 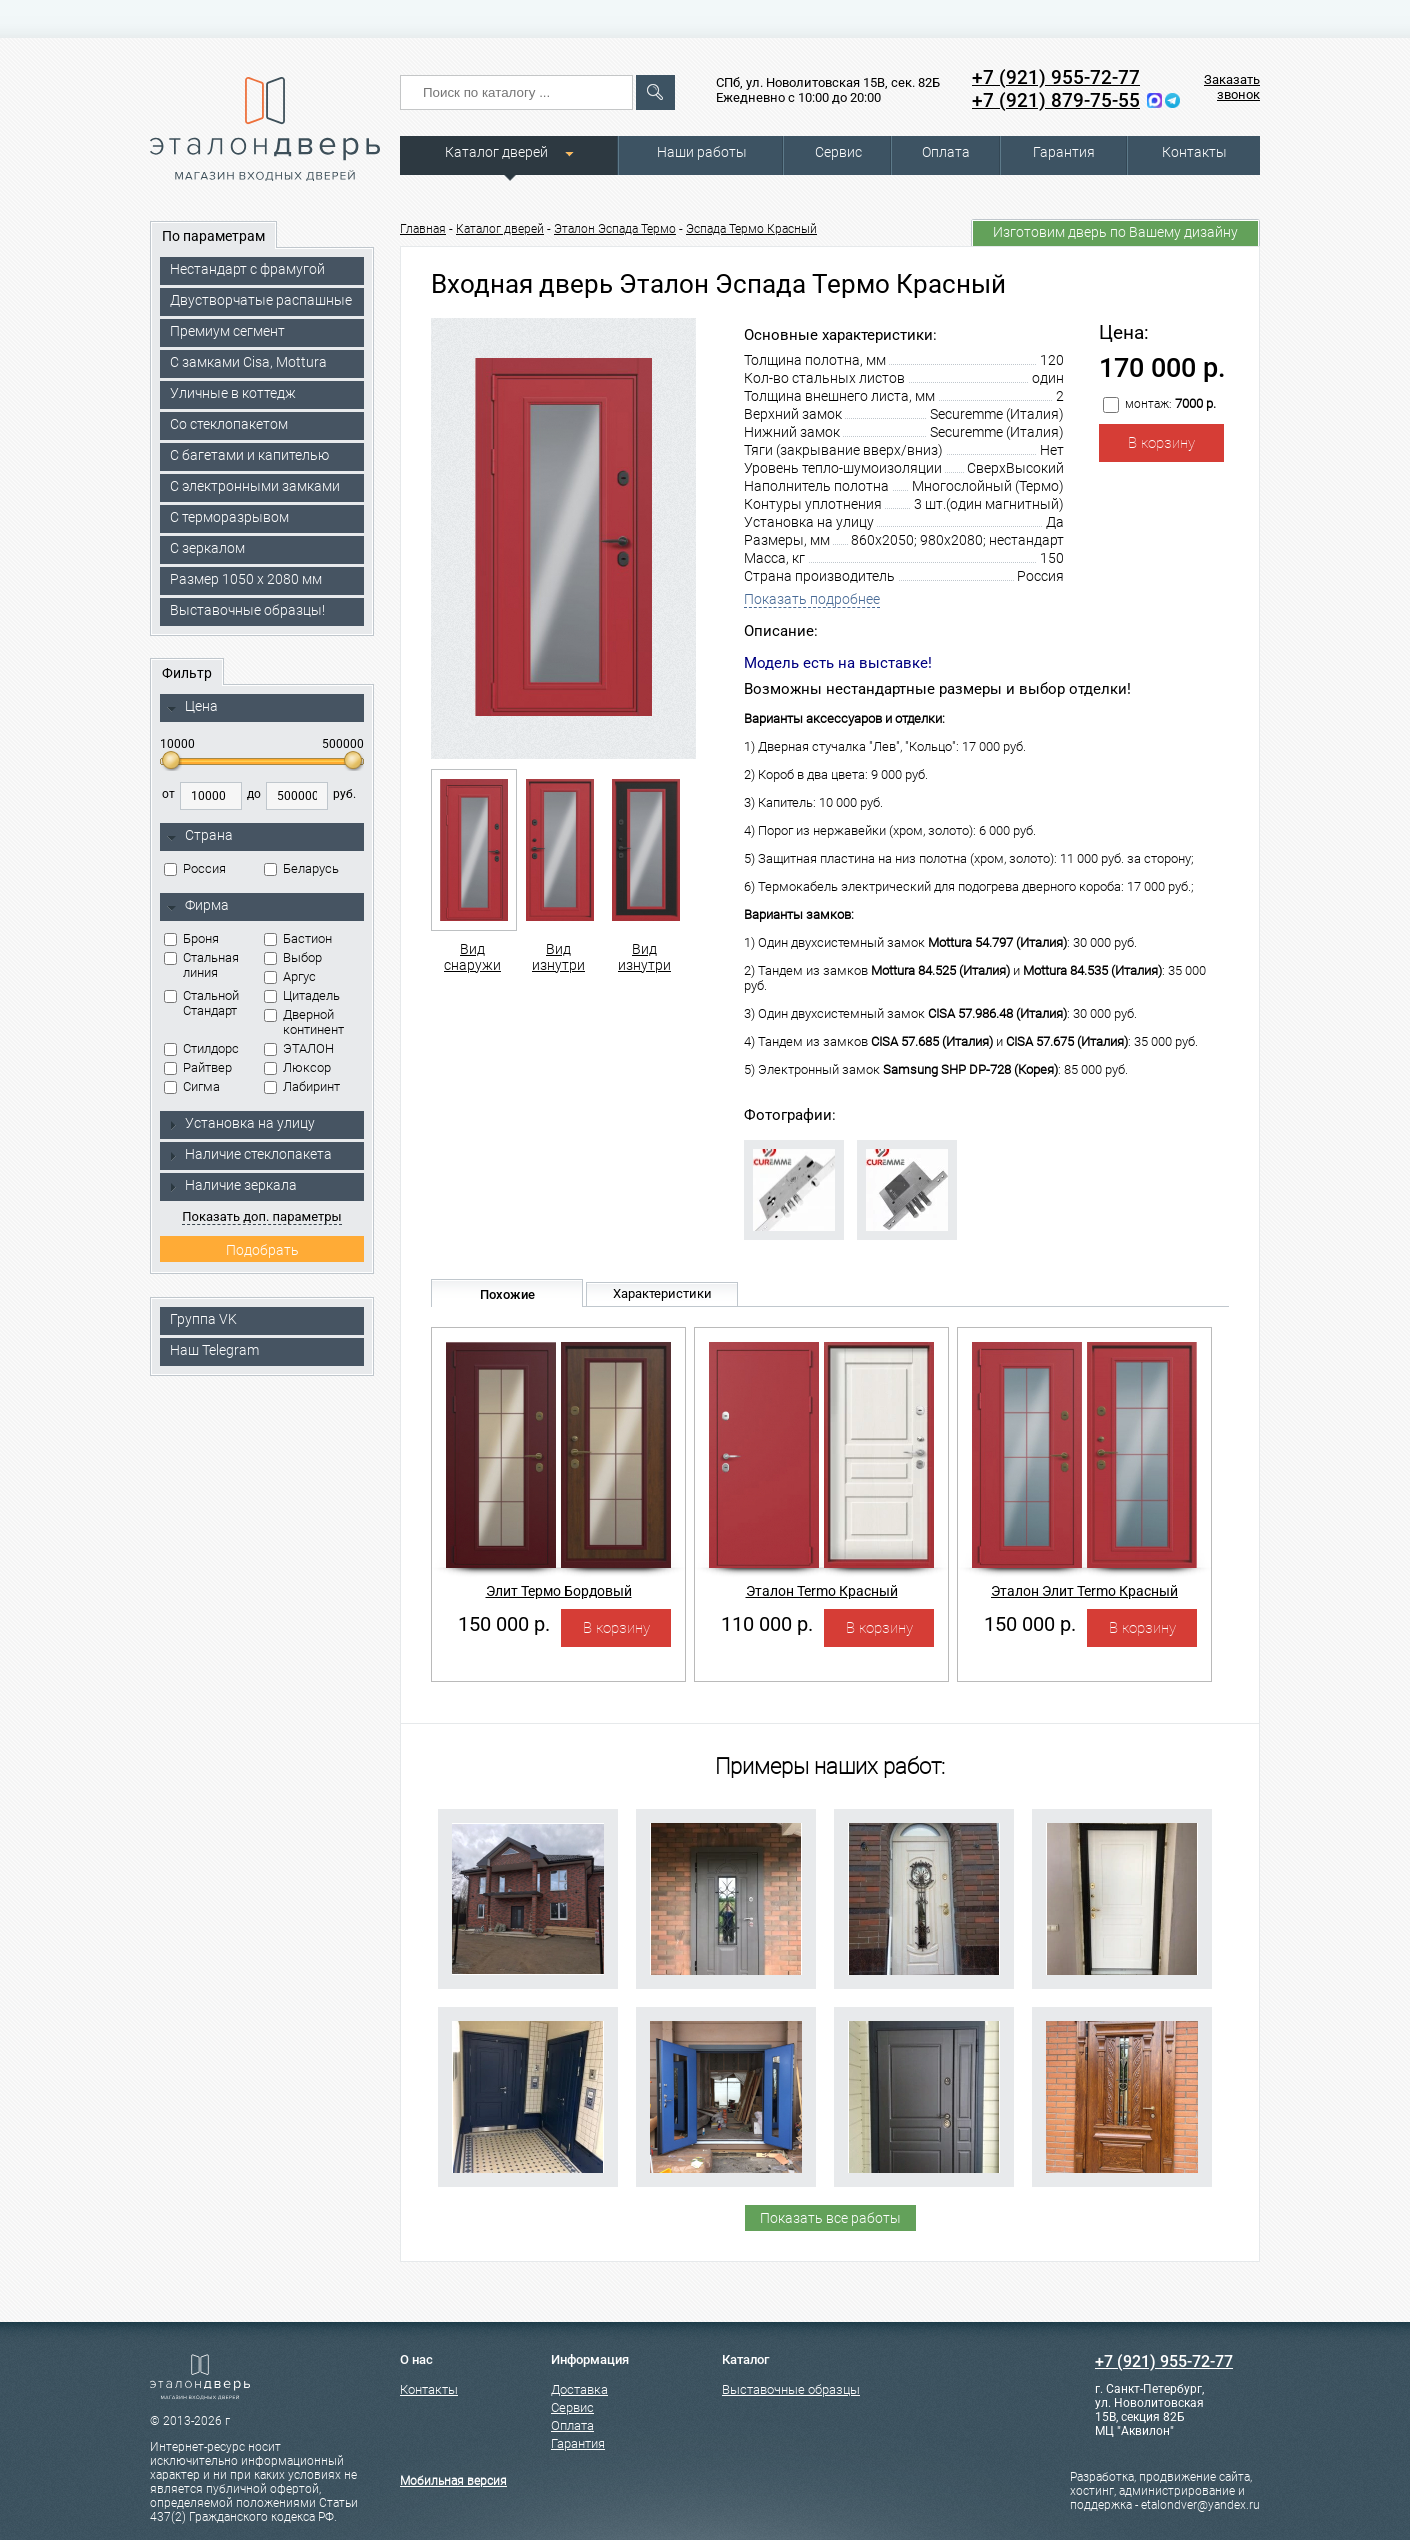 What do you see at coordinates (207, 548) in the screenshot?
I see `С зеркалом` at bounding box center [207, 548].